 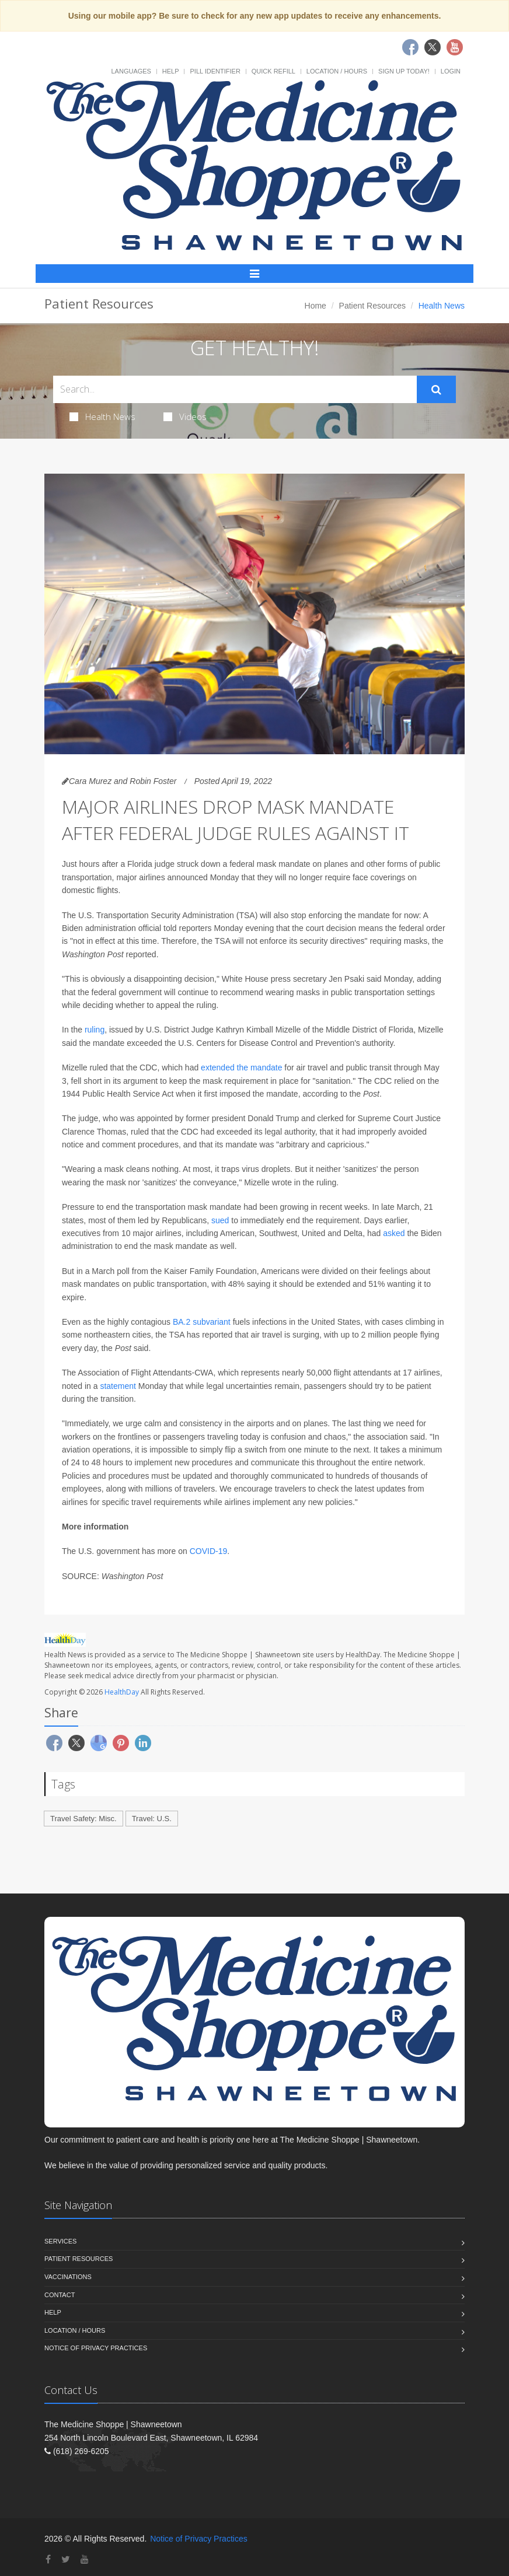 I want to click on Travel Safety: Misc., so click(x=83, y=1818).